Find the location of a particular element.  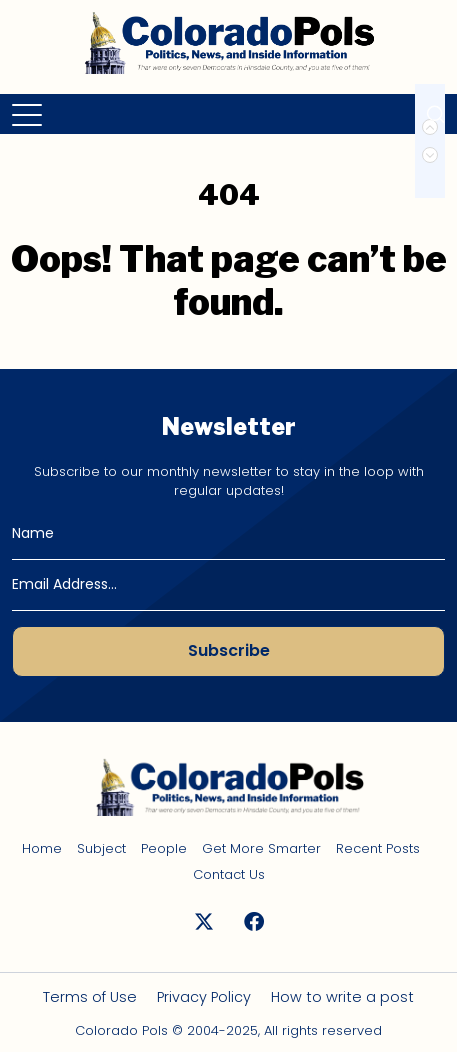

Contact Us is located at coordinates (229, 874).